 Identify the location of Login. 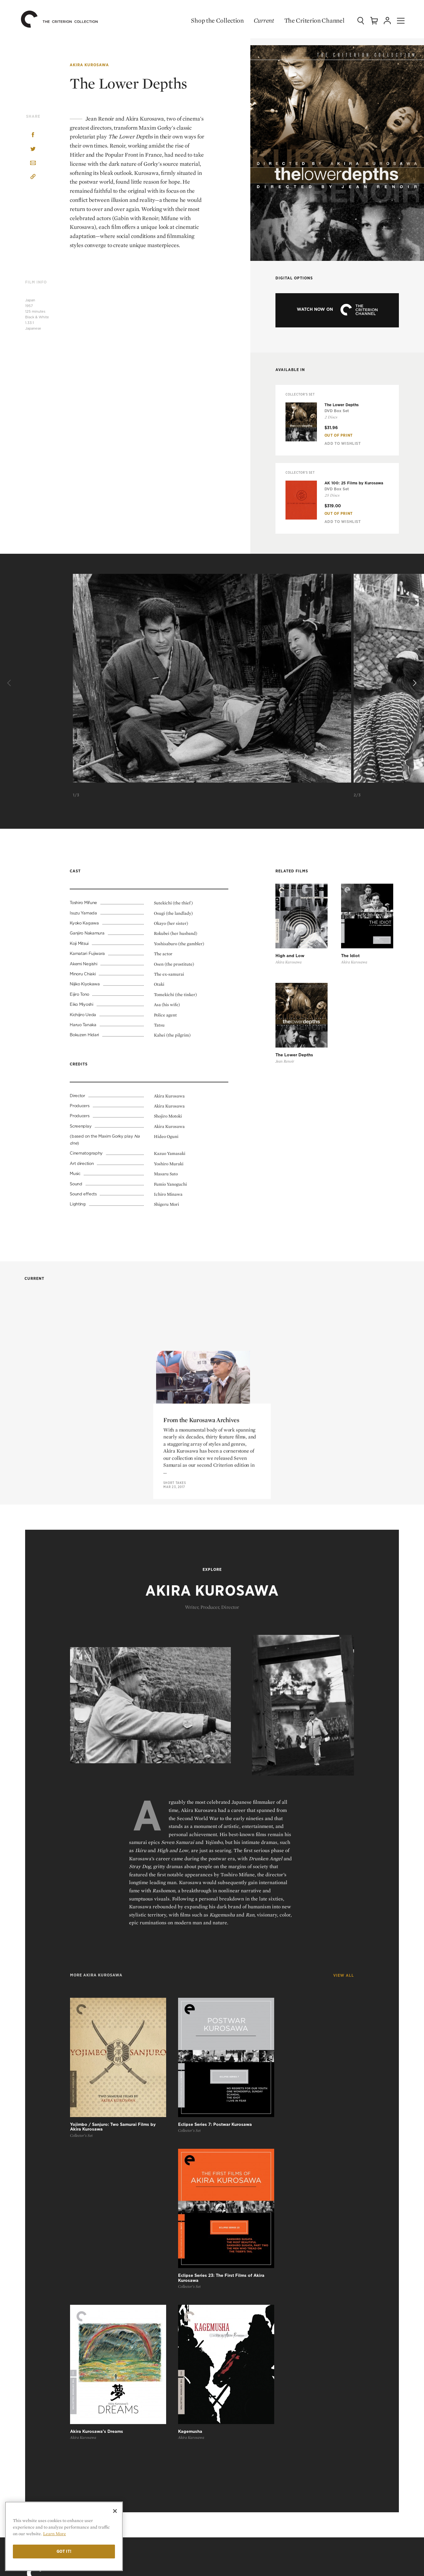
(227, 2397).